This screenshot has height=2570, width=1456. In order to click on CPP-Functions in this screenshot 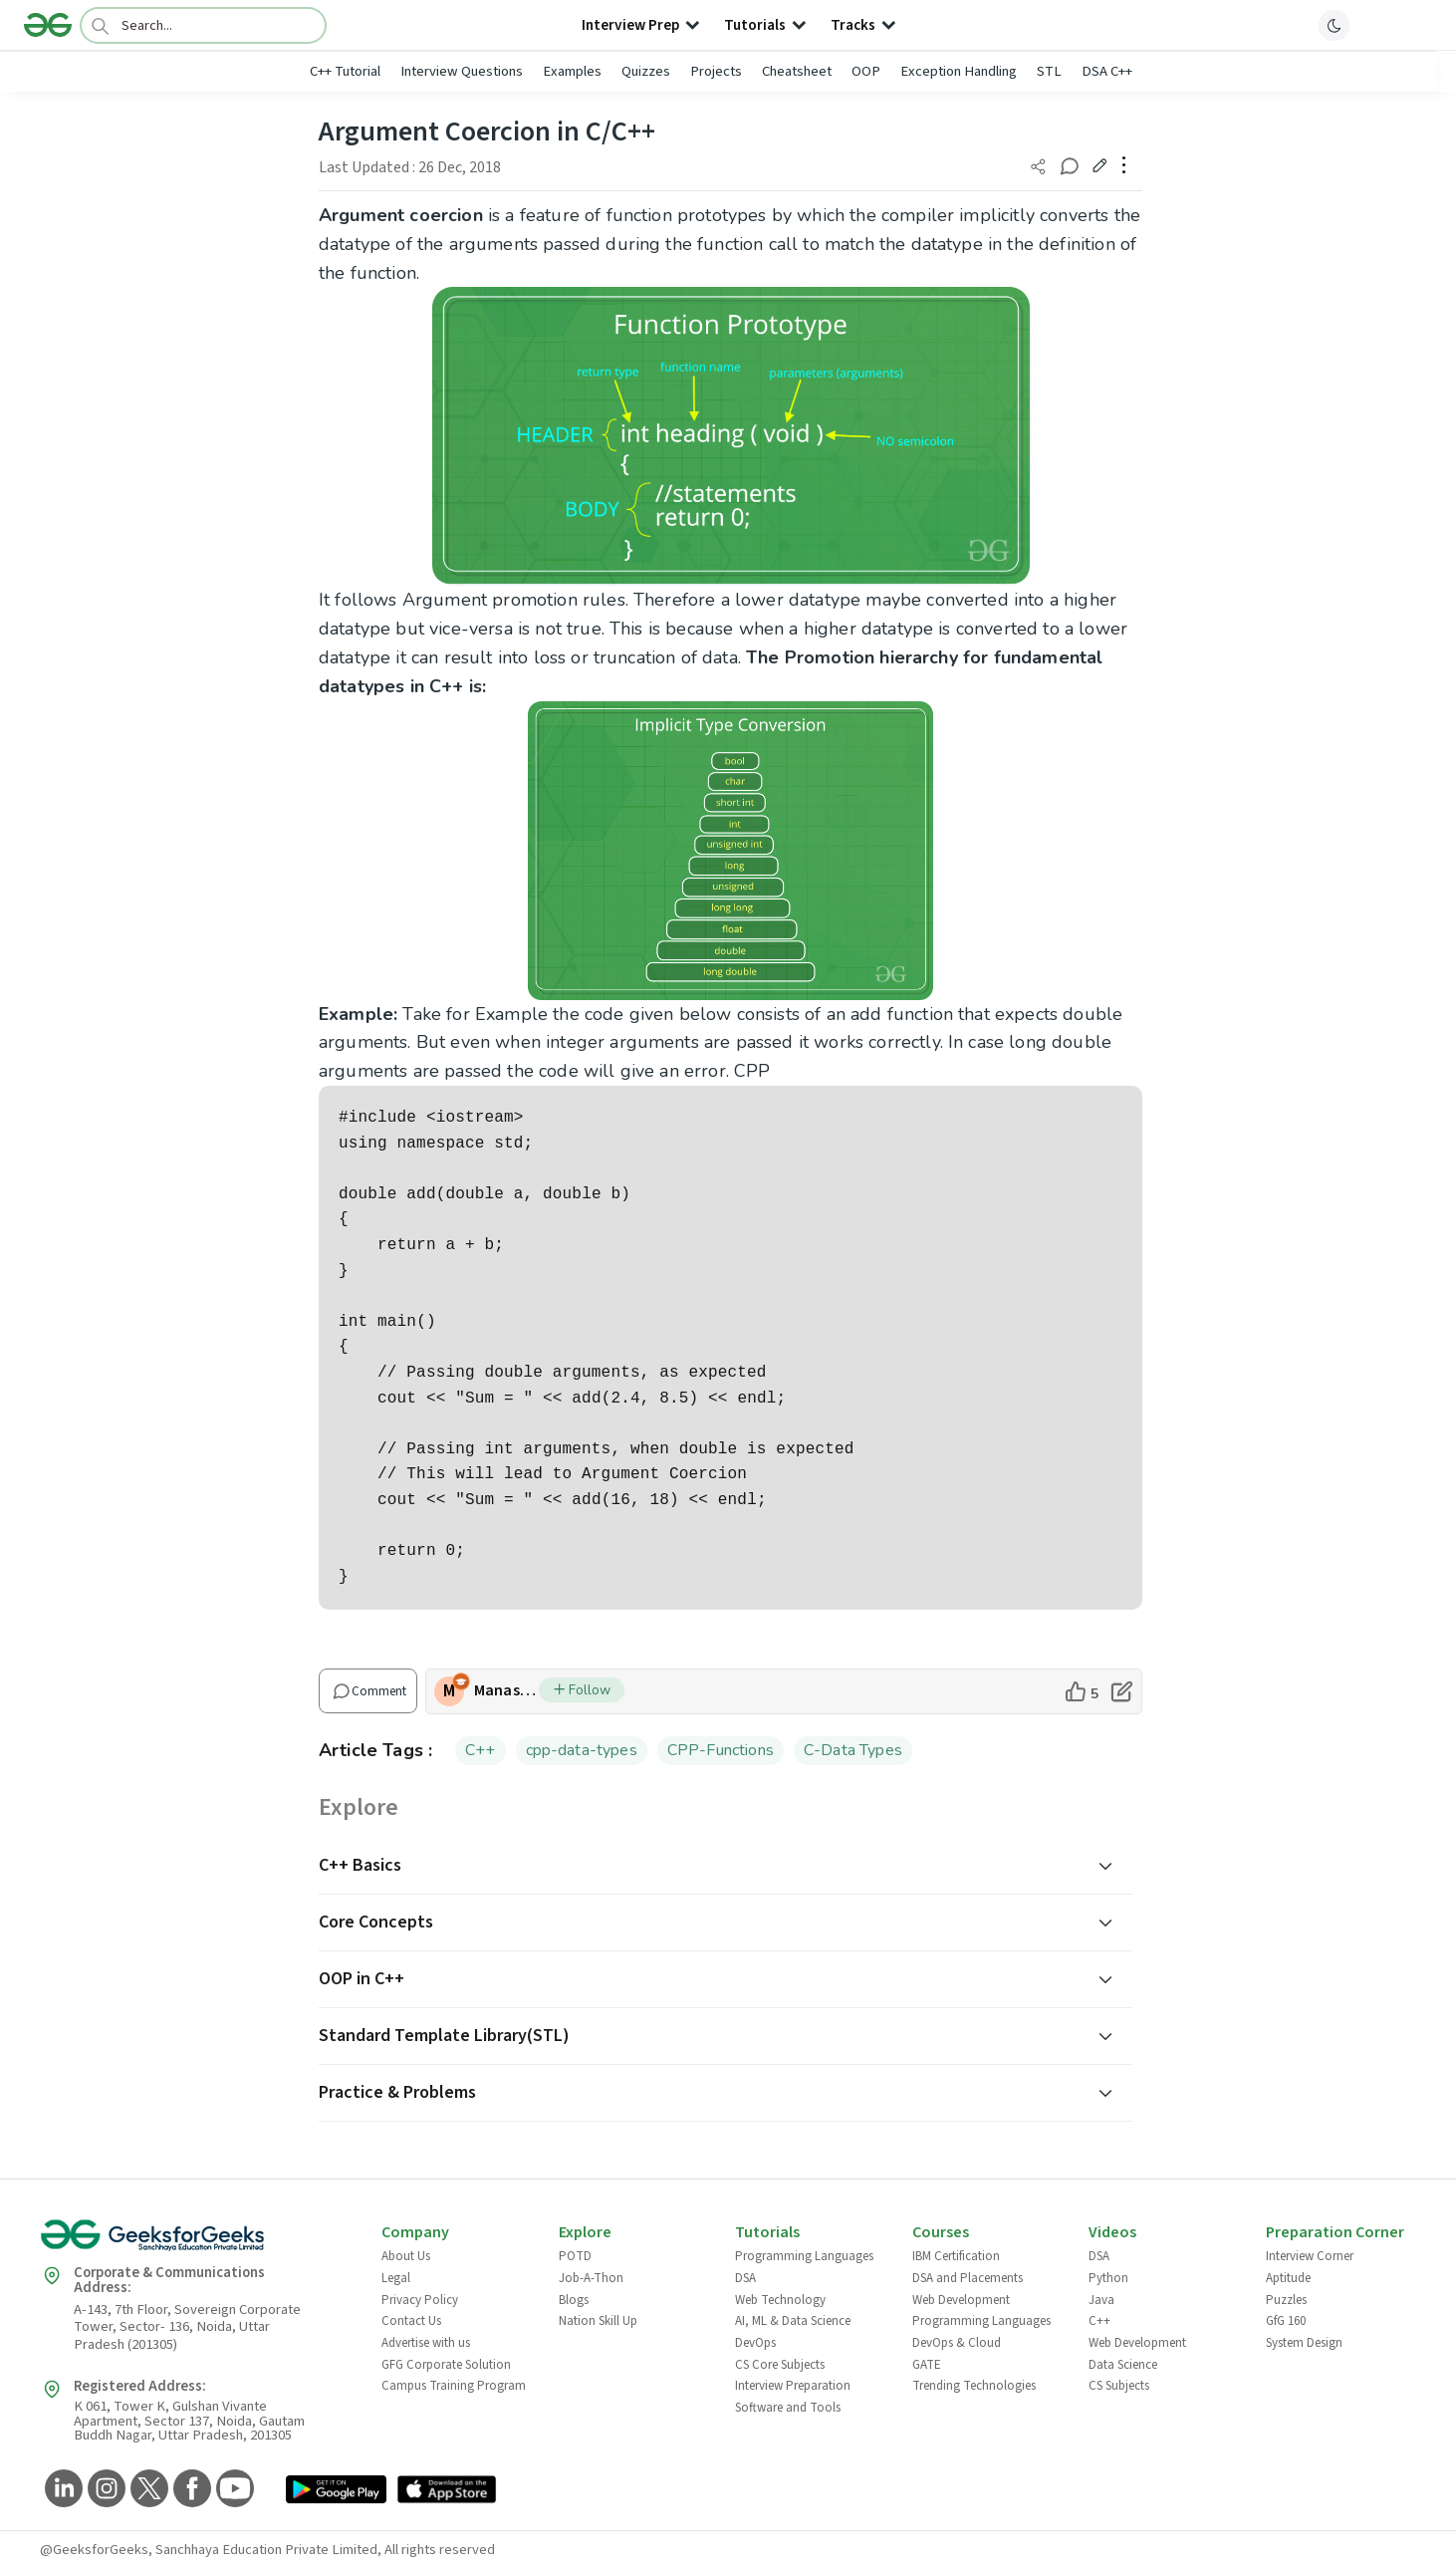, I will do `click(720, 1750)`.